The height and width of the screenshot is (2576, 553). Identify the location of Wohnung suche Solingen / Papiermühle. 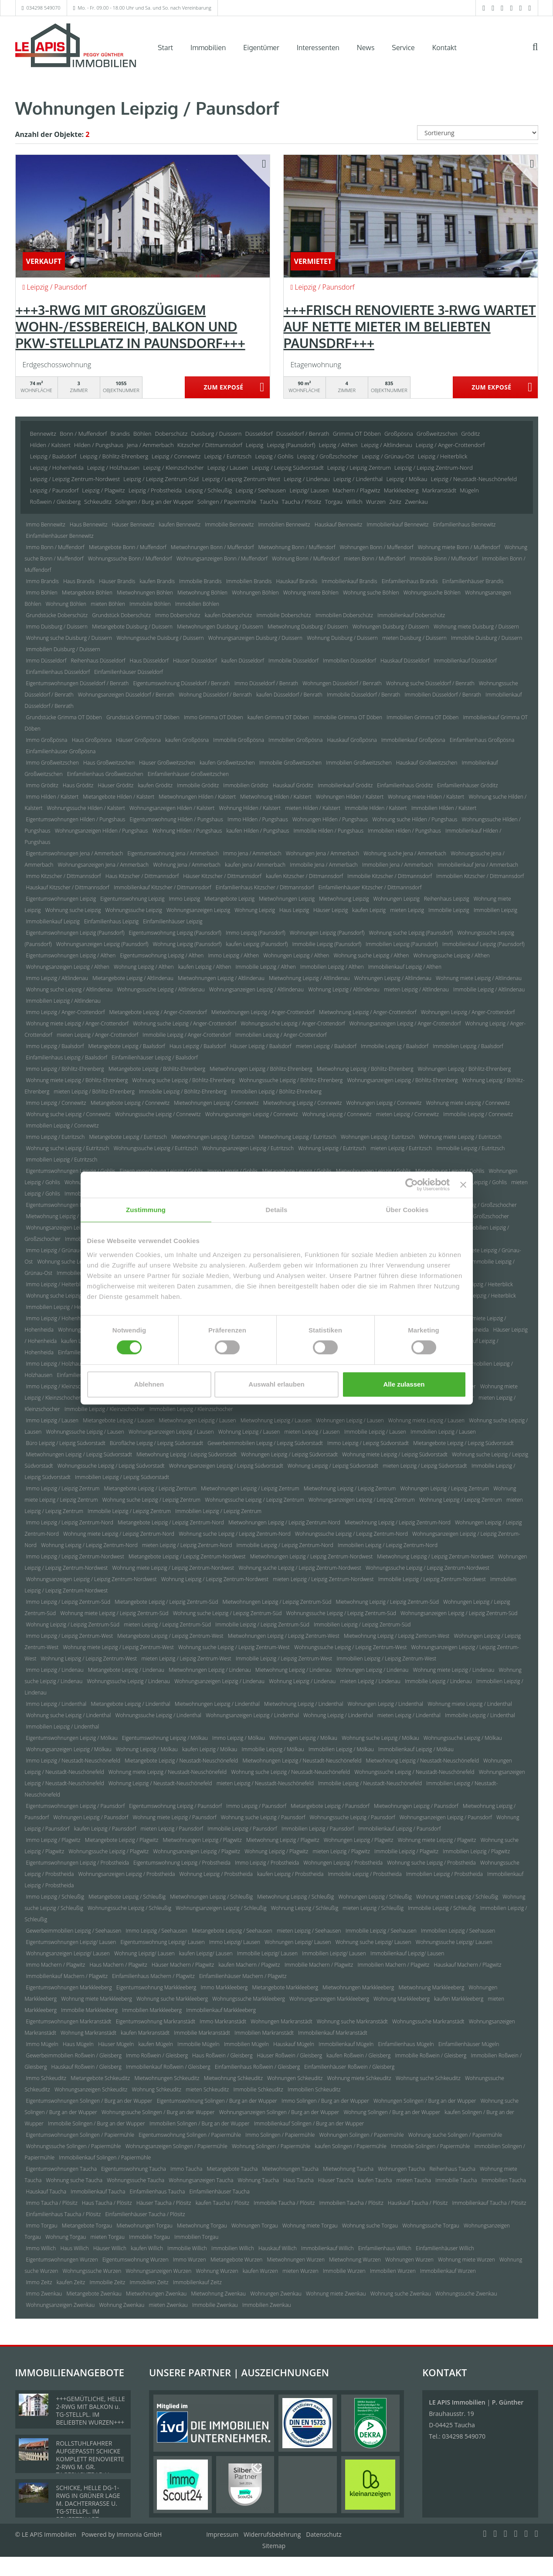
(455, 2135).